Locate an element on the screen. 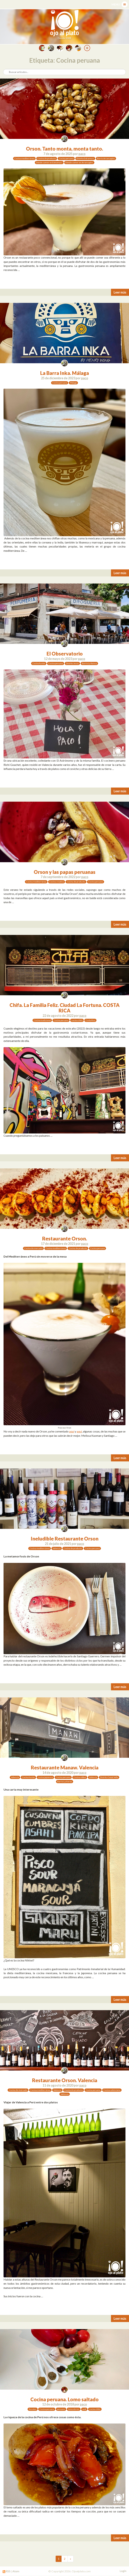 This screenshot has width=129, height=2576. Dónde comer en Extramurs is located at coordinates (49, 162).